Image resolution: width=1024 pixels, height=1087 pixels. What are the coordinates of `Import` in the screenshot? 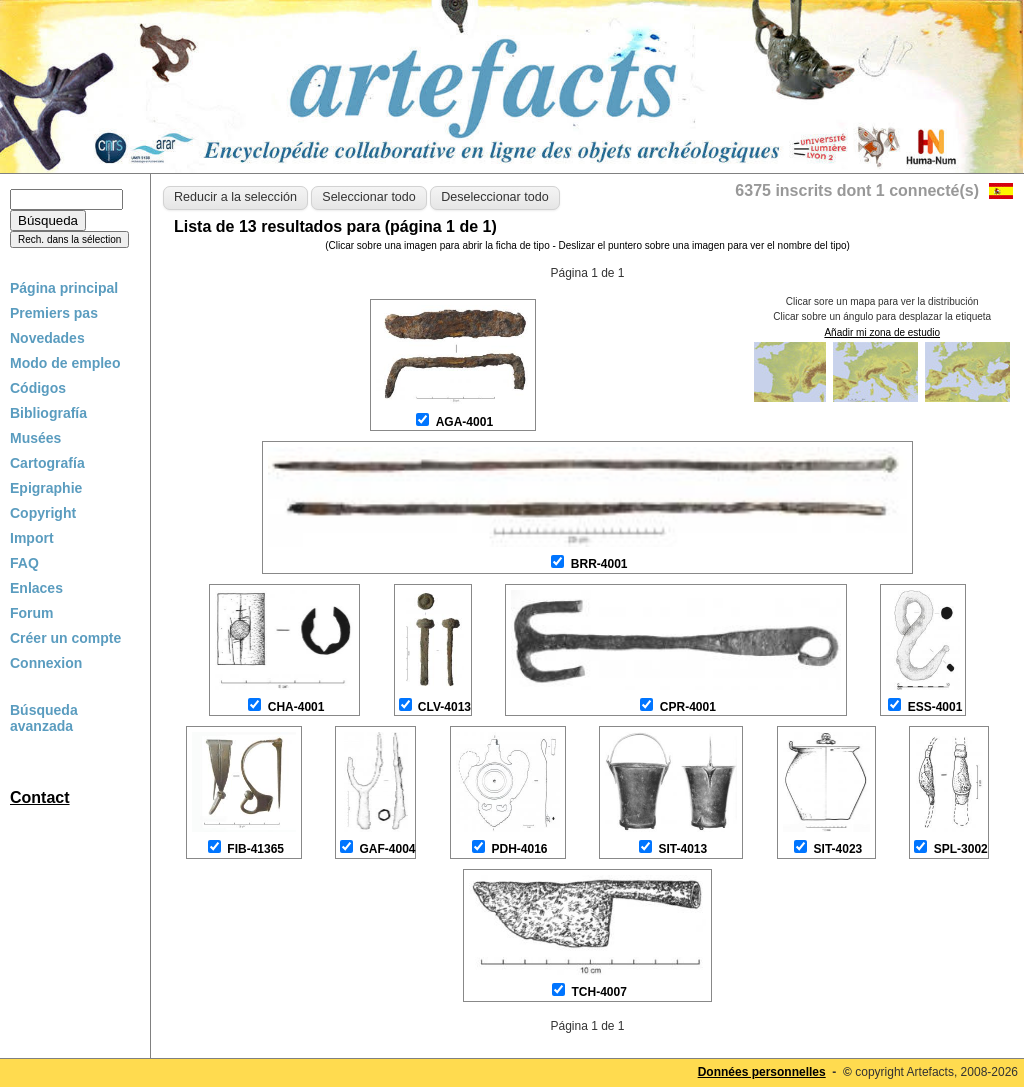 It's located at (32, 538).